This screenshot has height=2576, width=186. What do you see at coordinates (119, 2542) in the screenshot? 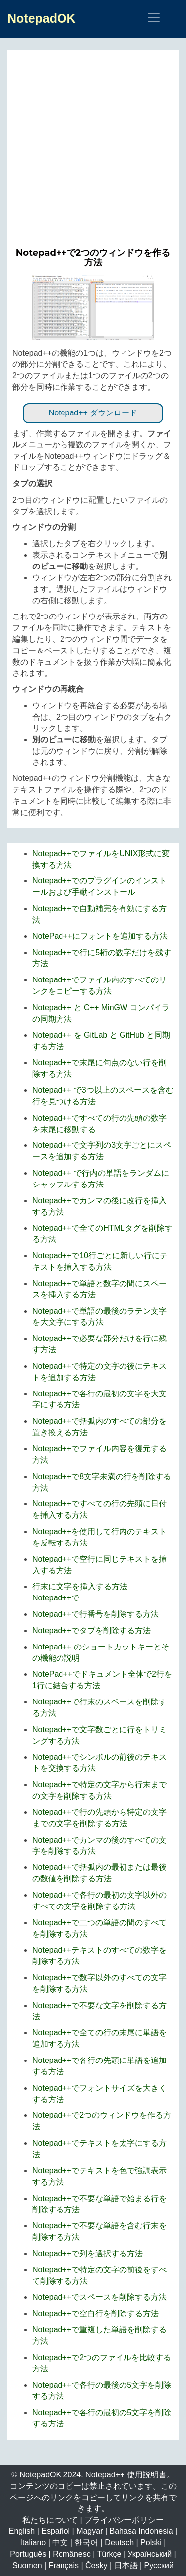
I see `Deutsch` at bounding box center [119, 2542].